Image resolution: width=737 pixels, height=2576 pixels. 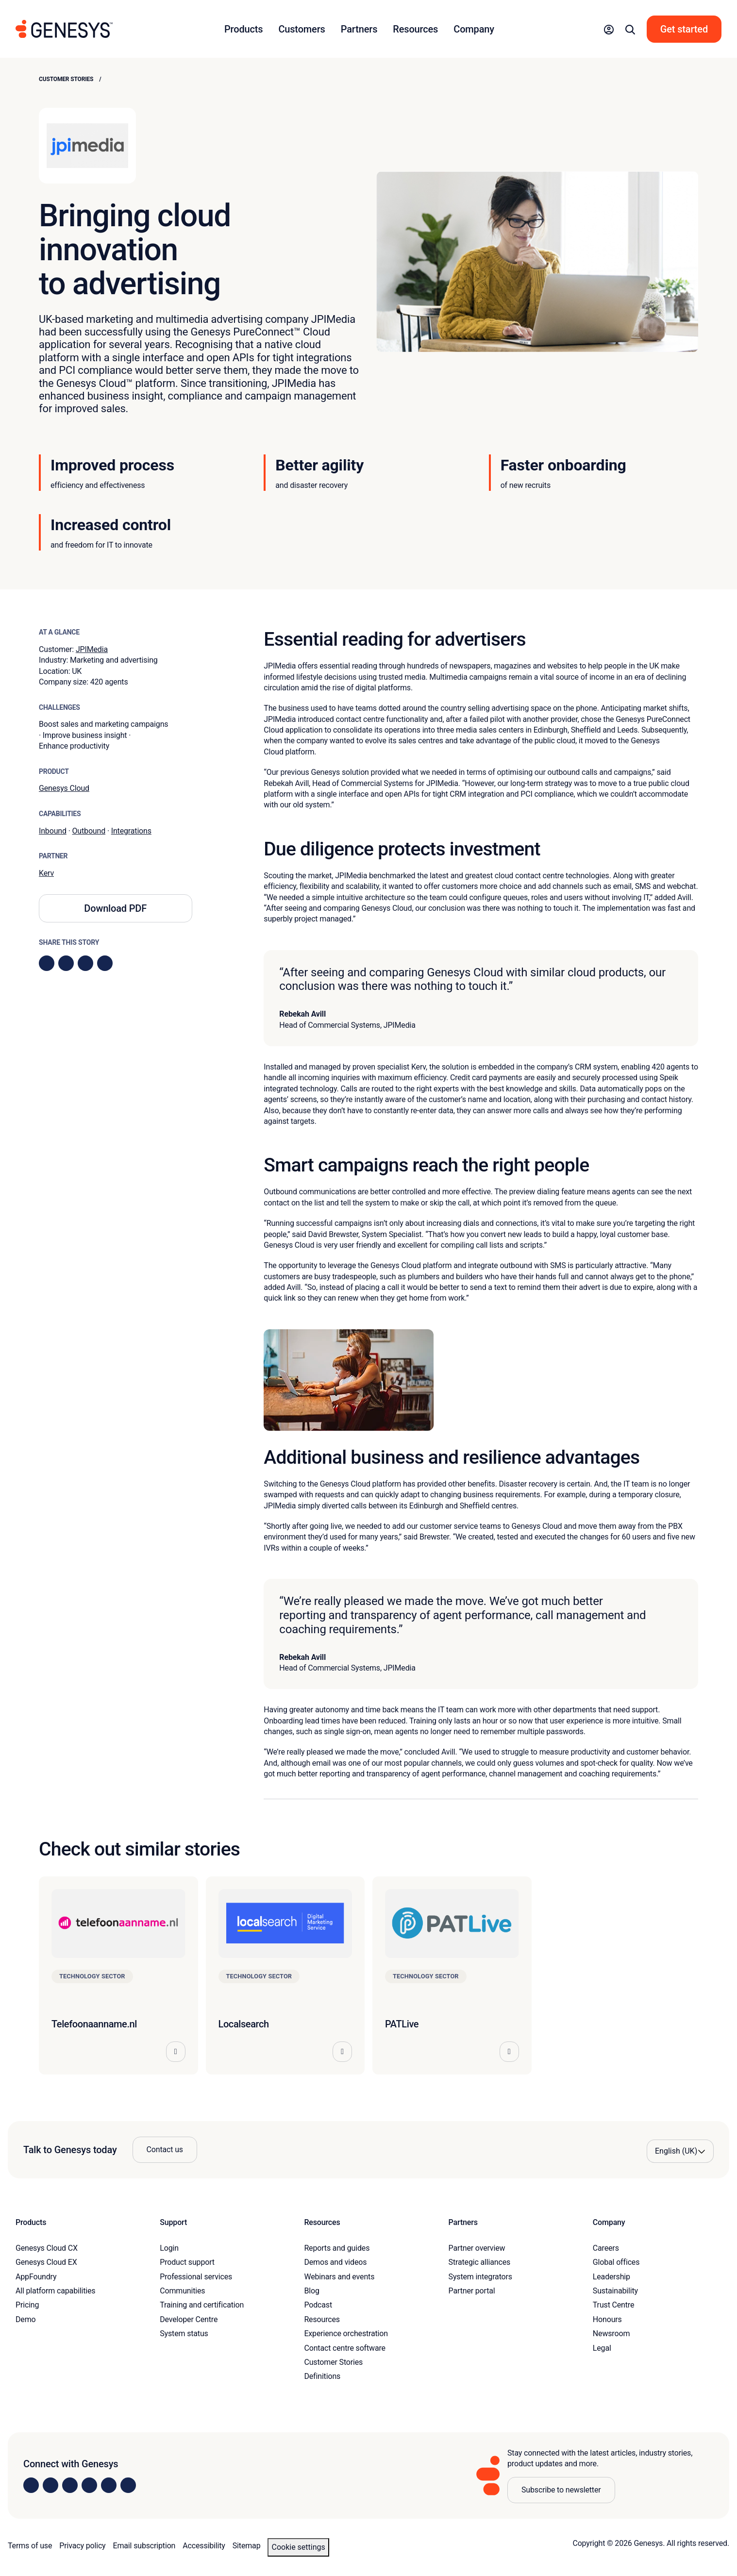 What do you see at coordinates (611, 2276) in the screenshot?
I see `Leadership` at bounding box center [611, 2276].